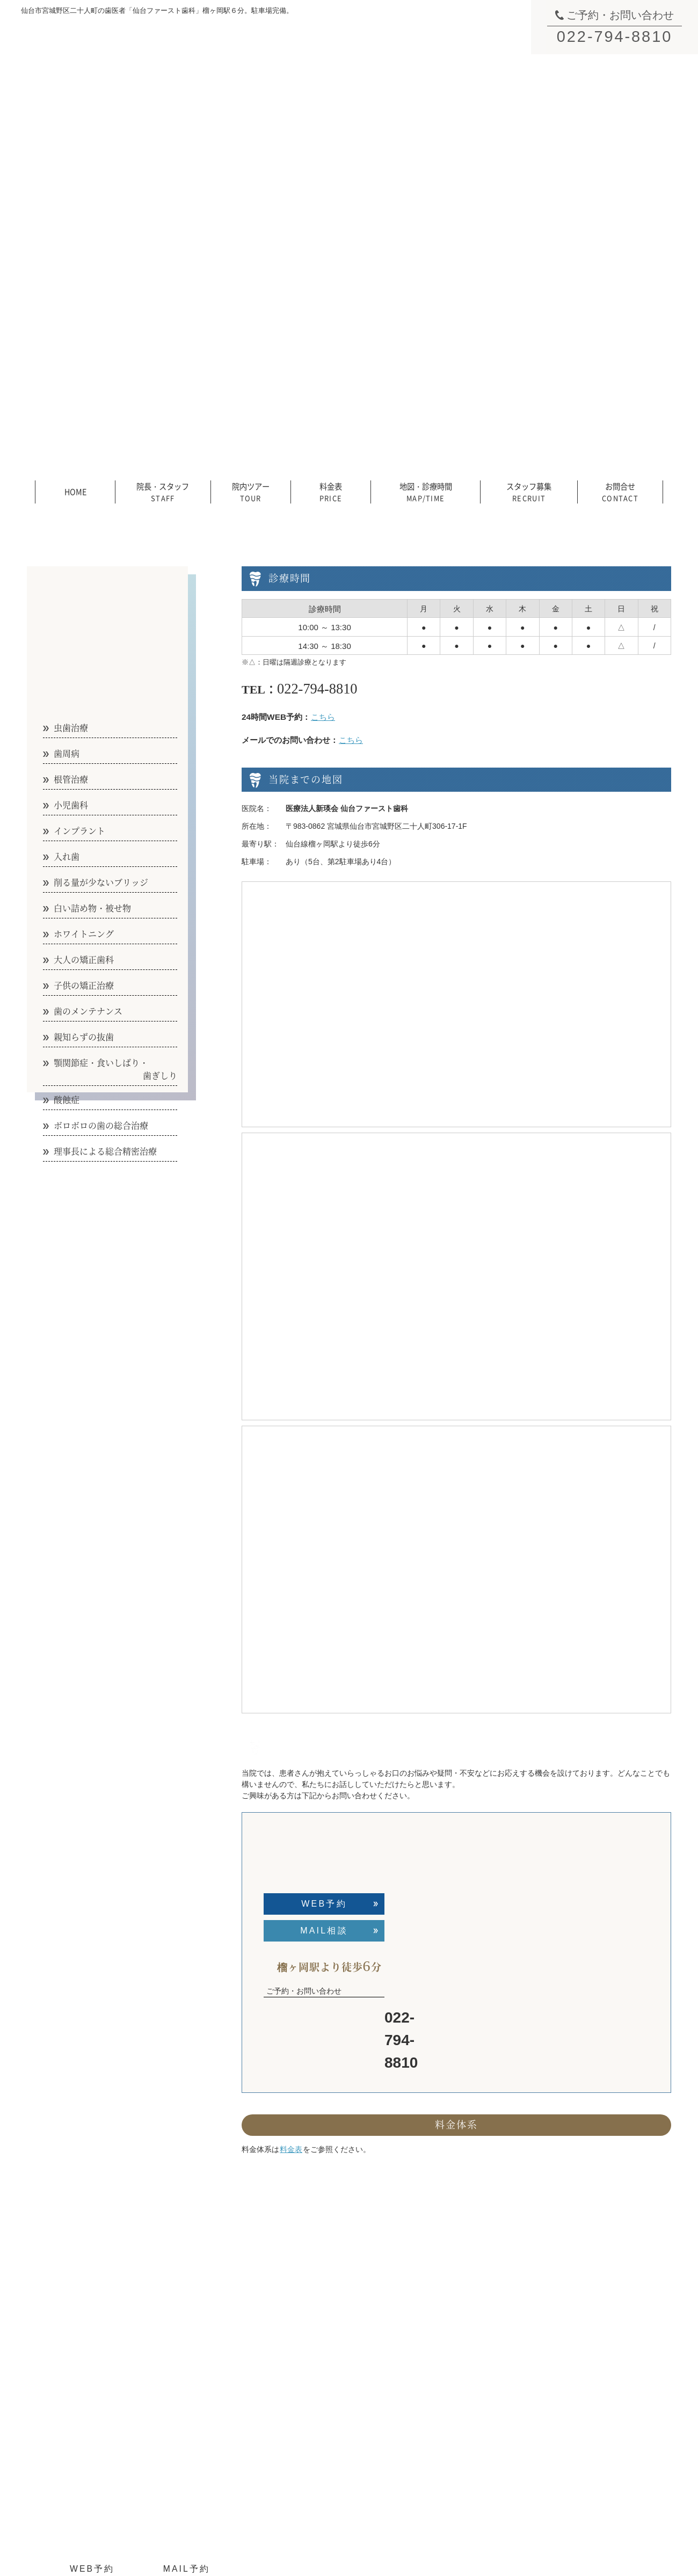  I want to click on 院長・スタッフ, so click(162, 491).